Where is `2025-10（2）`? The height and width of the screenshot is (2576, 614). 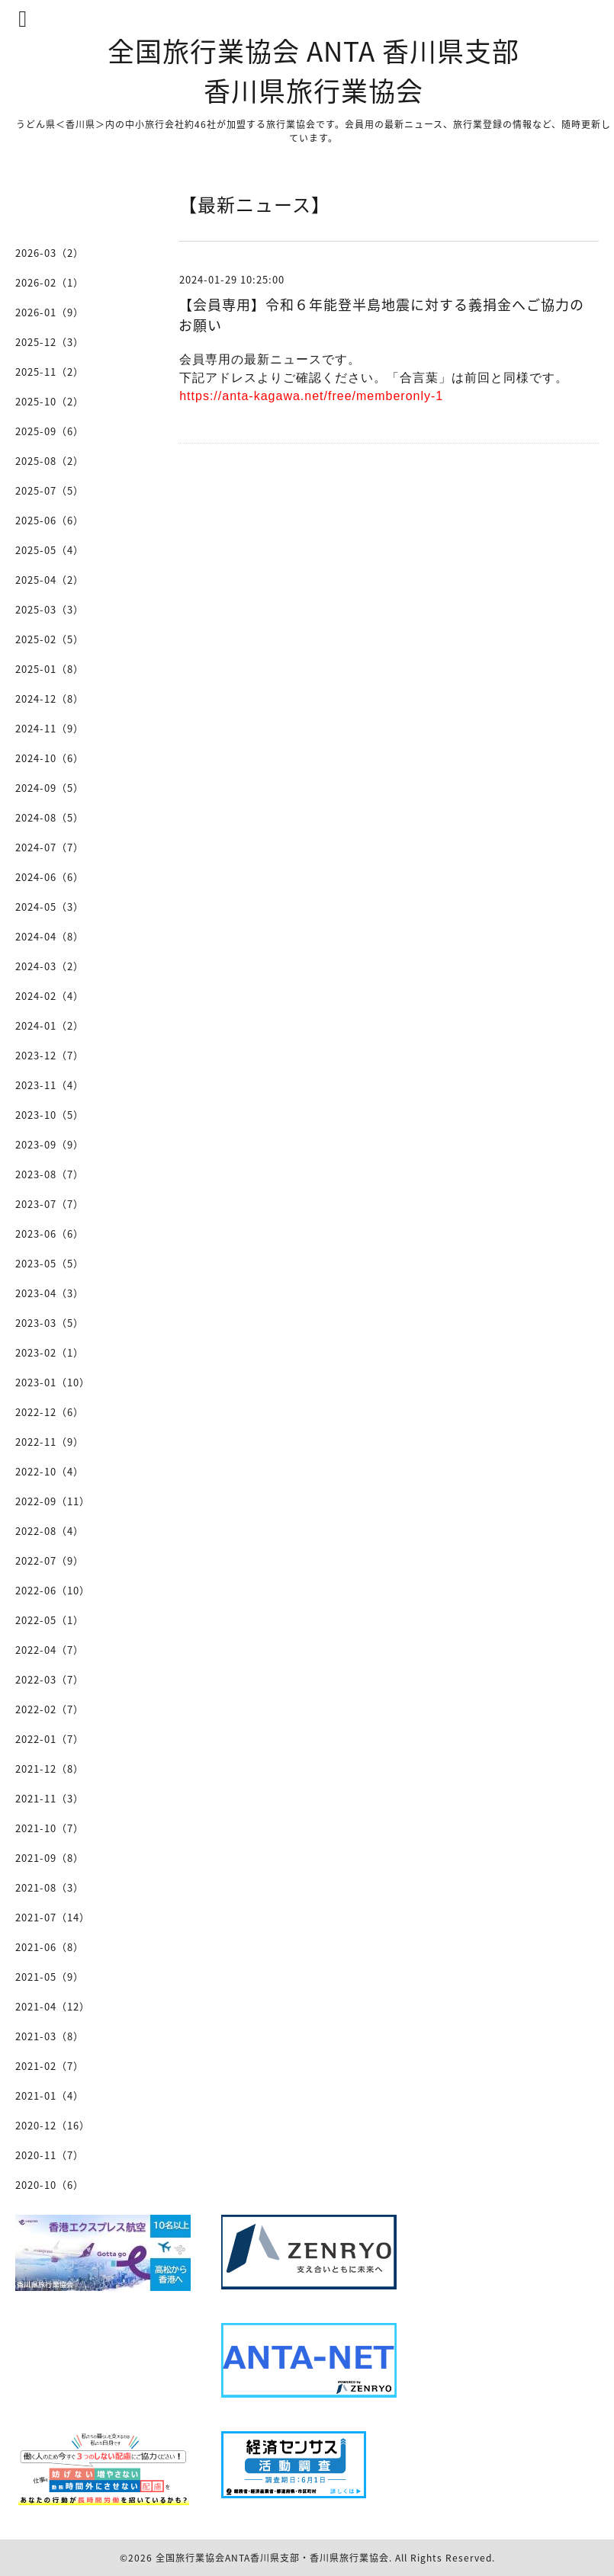 2025-10（2） is located at coordinates (49, 401).